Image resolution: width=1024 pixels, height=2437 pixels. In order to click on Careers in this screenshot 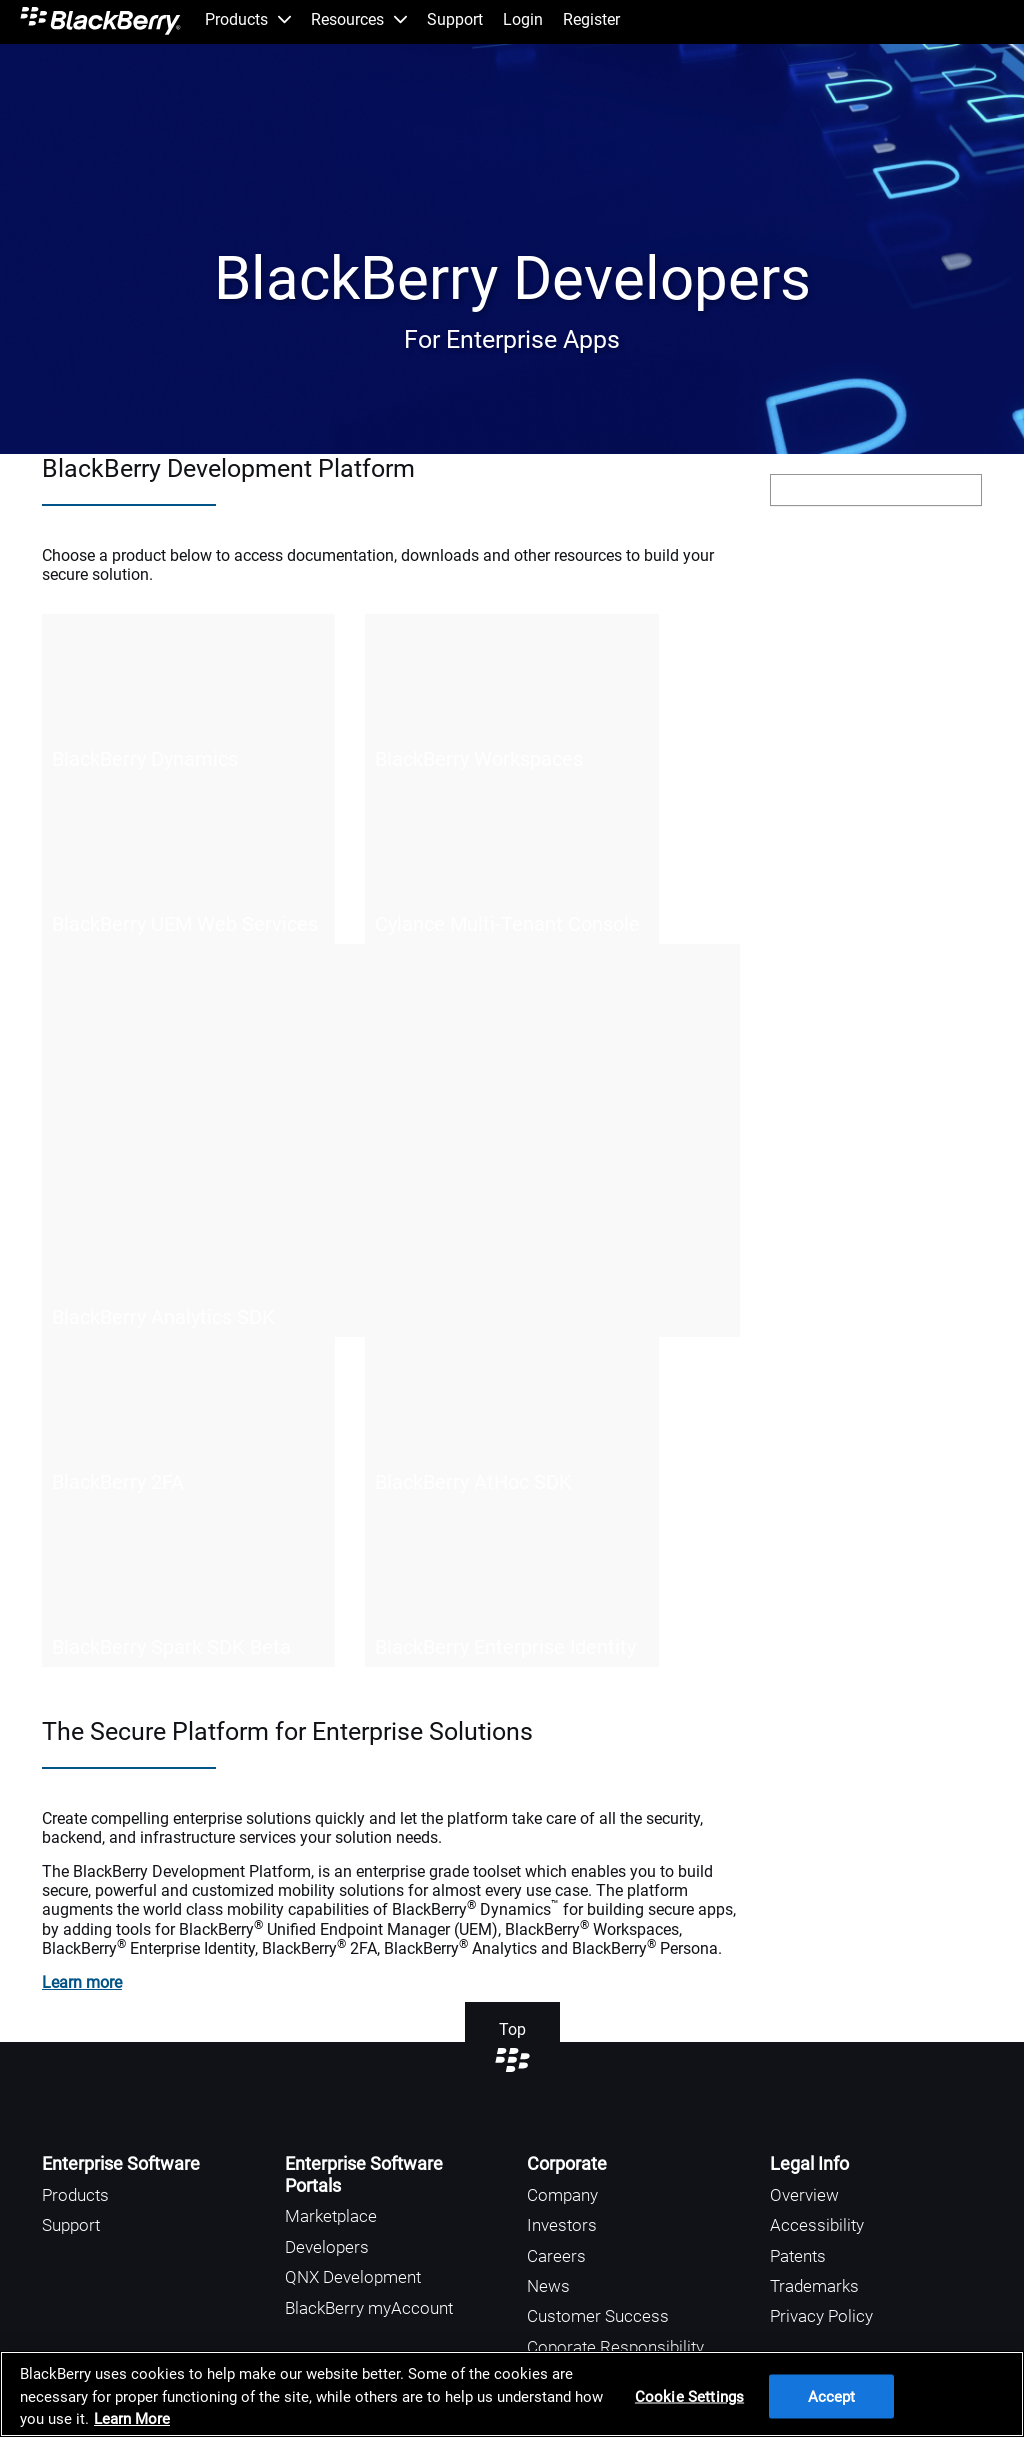, I will do `click(556, 2256)`.